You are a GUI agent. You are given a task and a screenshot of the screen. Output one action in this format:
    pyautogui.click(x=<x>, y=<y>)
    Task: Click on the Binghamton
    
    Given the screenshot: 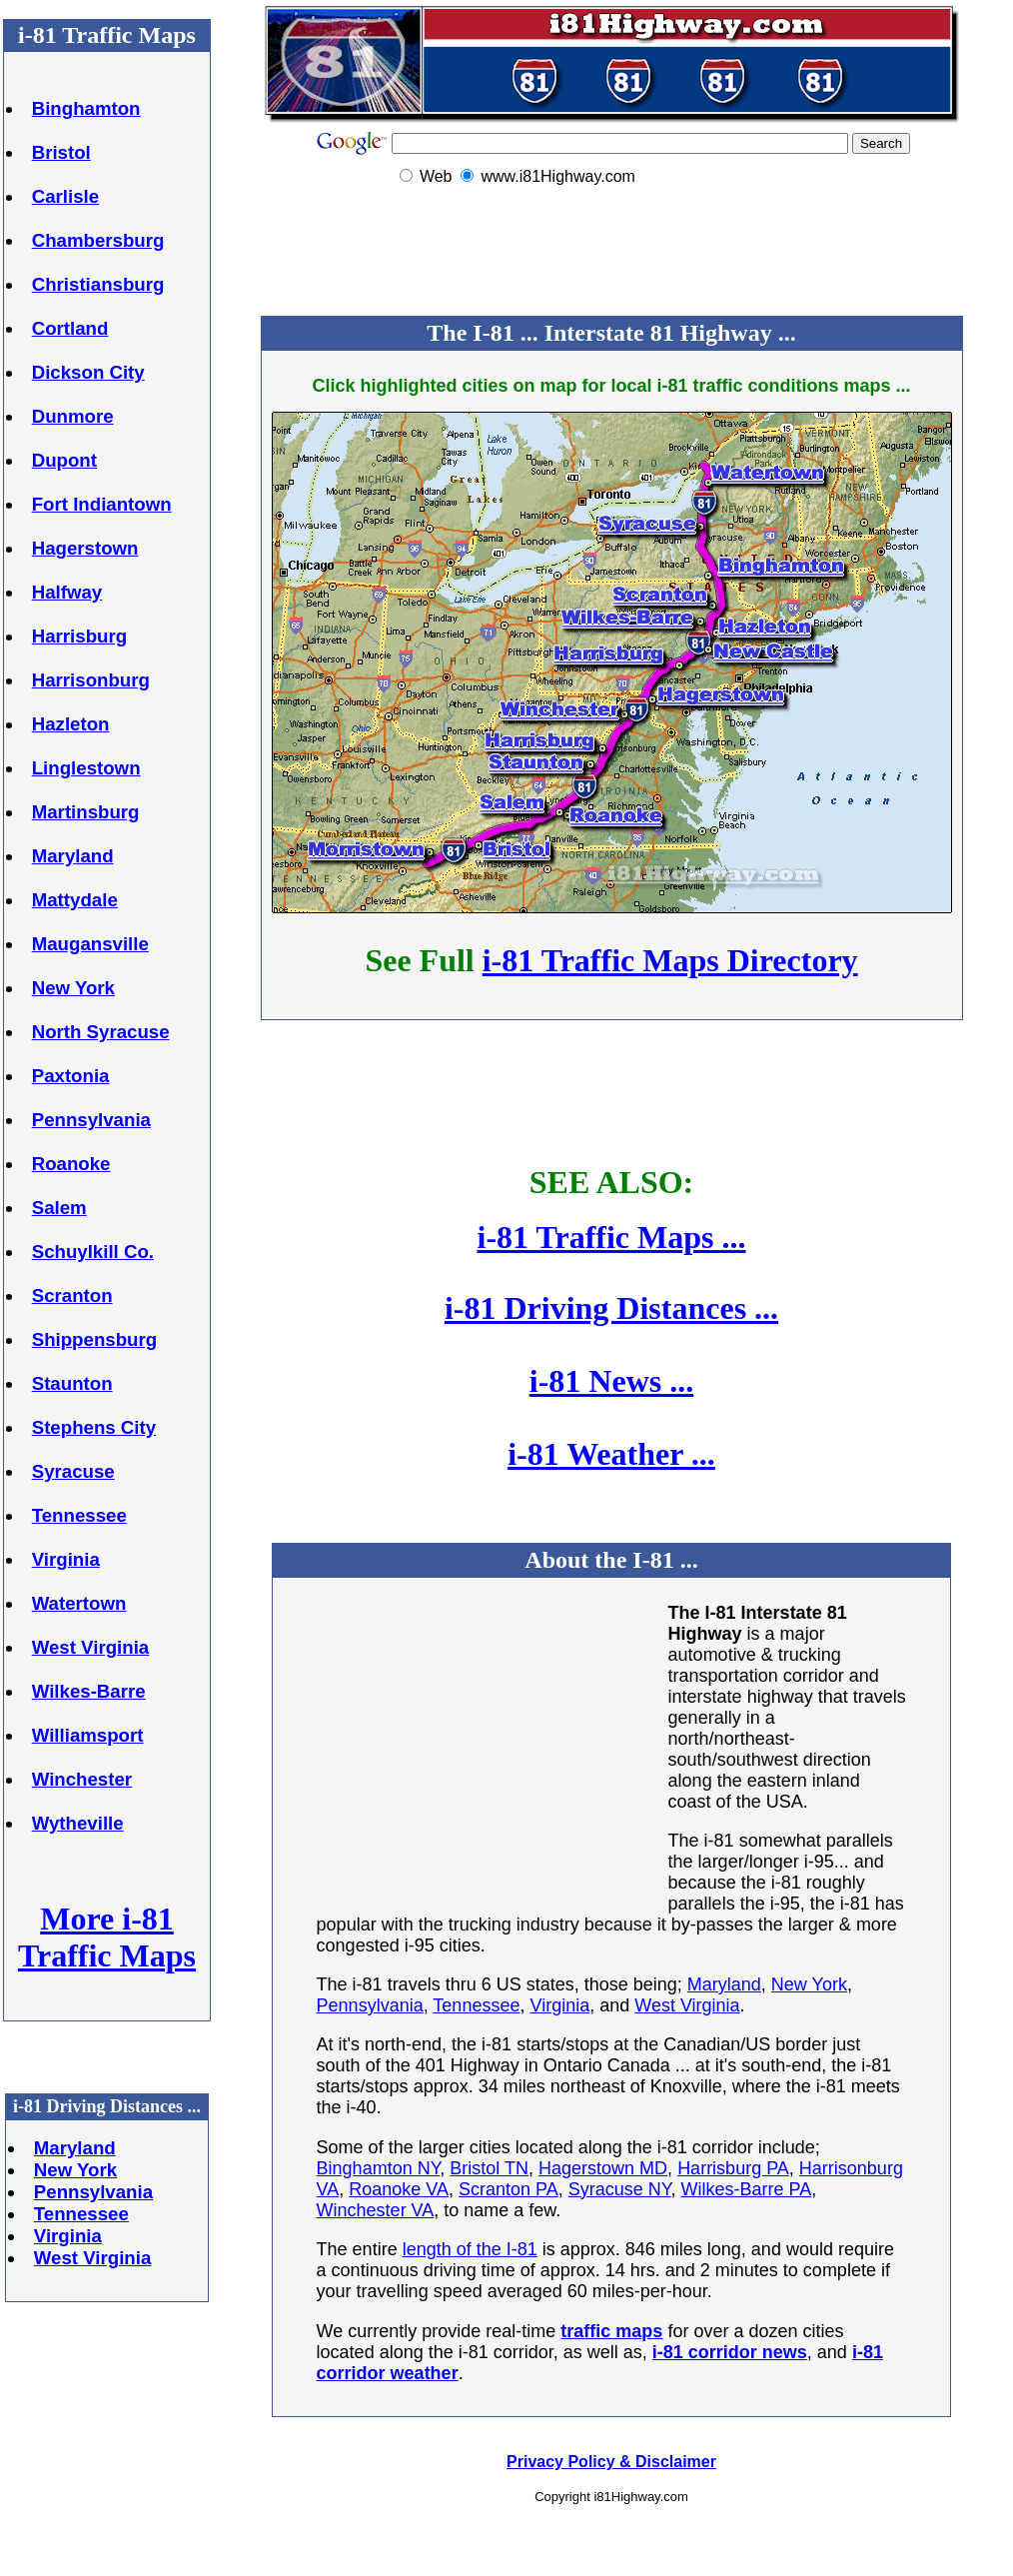 What is the action you would take?
    pyautogui.click(x=86, y=108)
    